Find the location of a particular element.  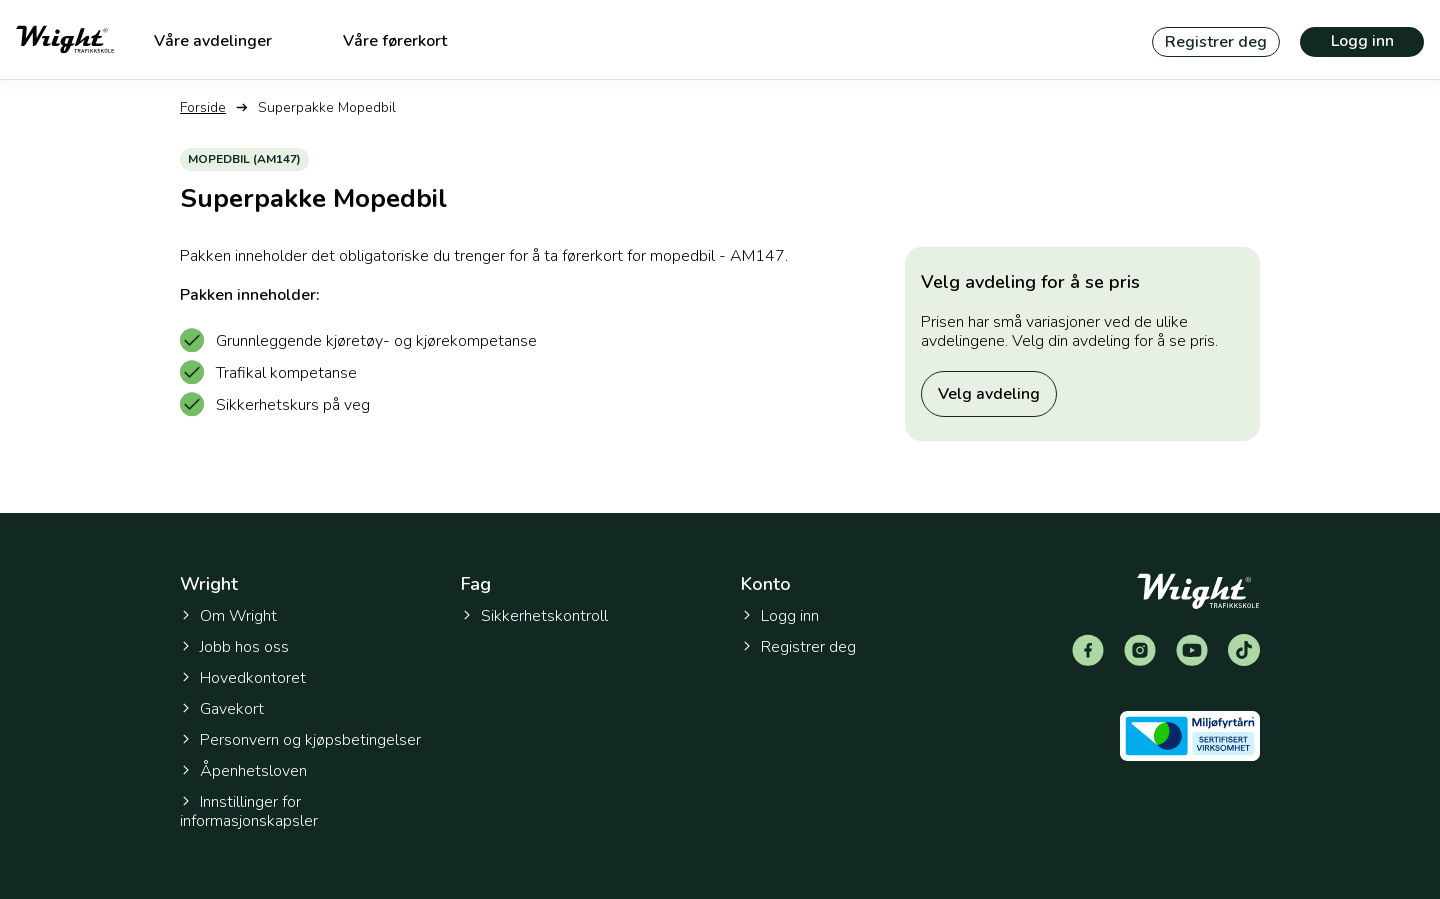

Innstillinger for informasjonskapsler is located at coordinates (249, 812).